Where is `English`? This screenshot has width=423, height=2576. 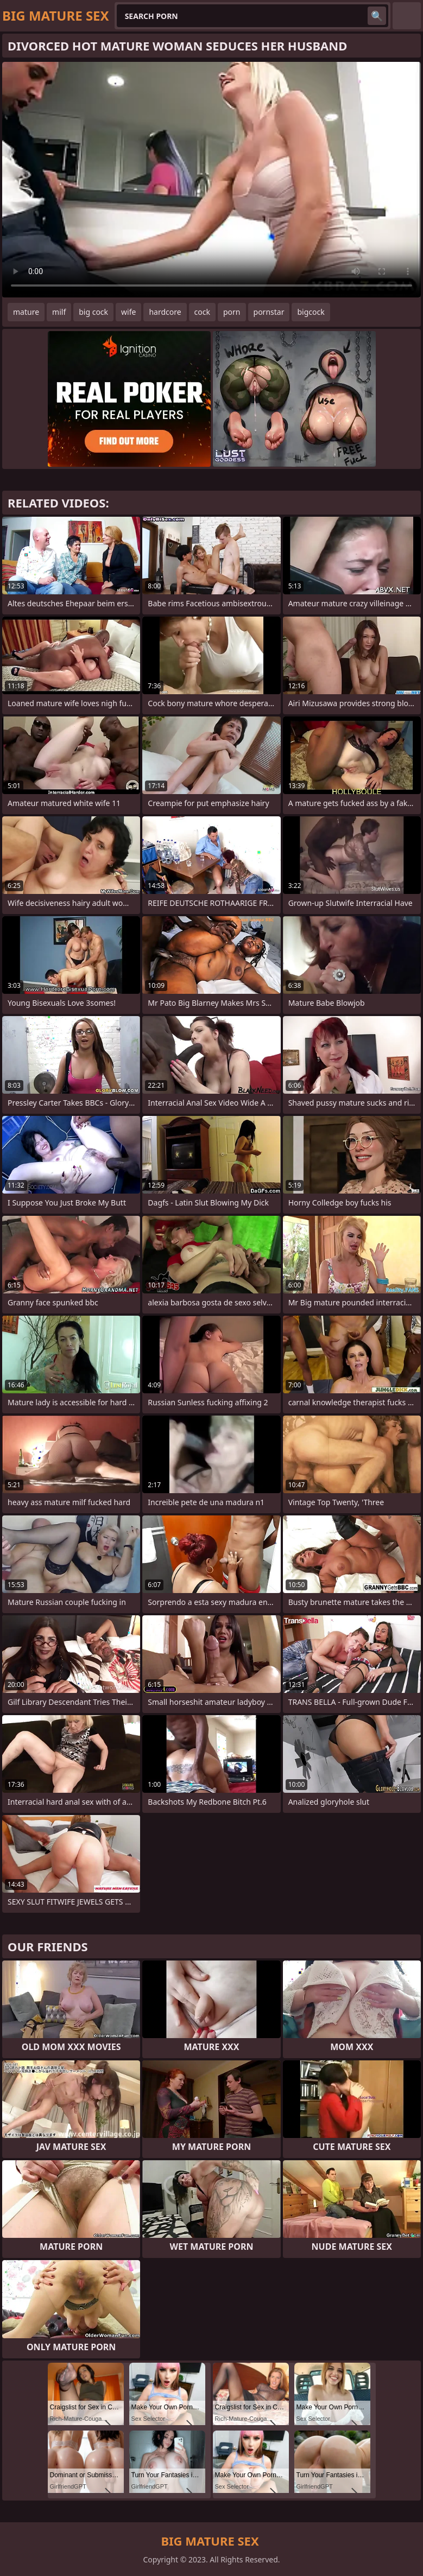
English is located at coordinates (407, 15).